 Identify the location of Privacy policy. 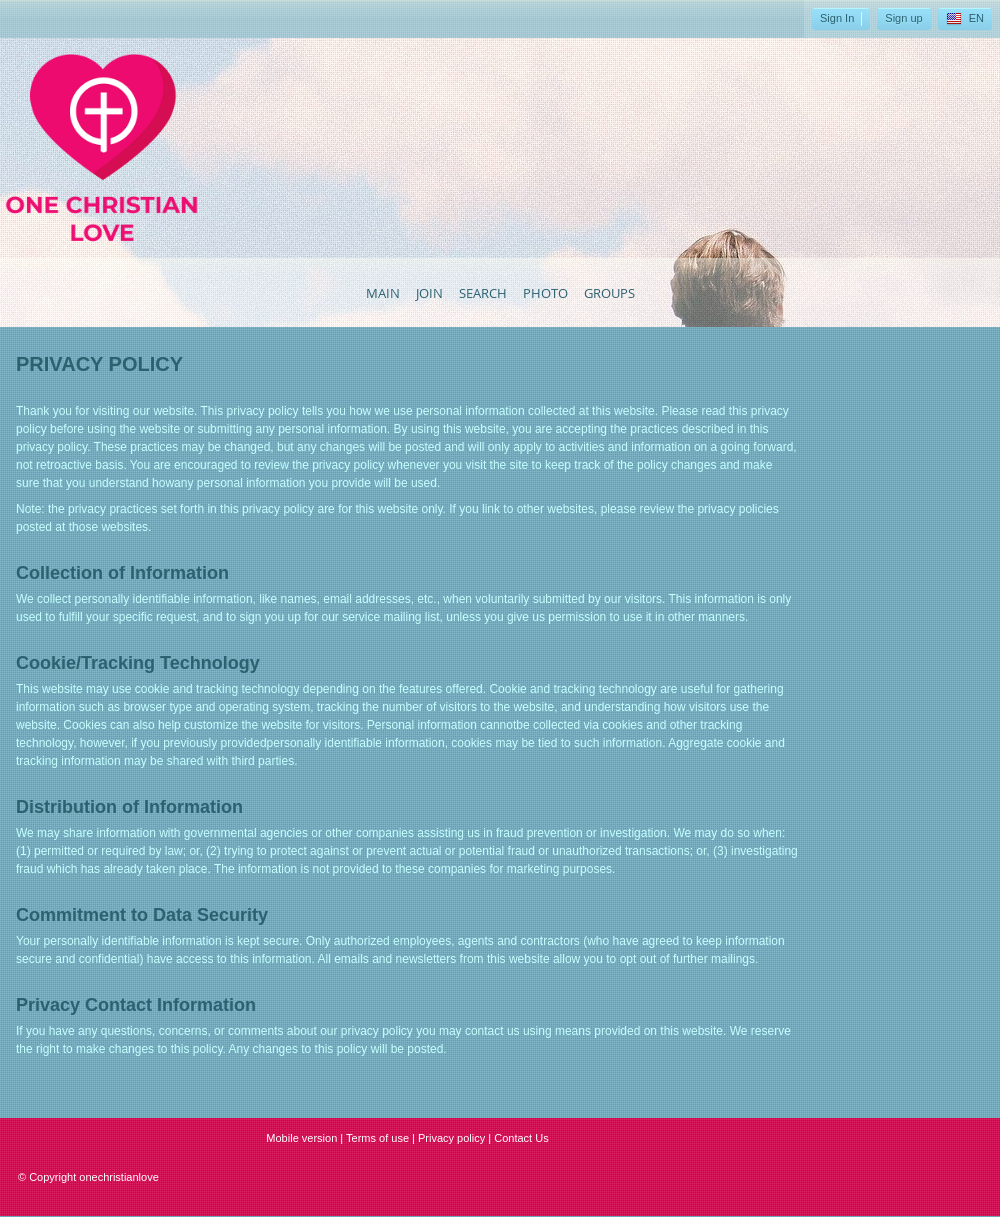
(451, 1138).